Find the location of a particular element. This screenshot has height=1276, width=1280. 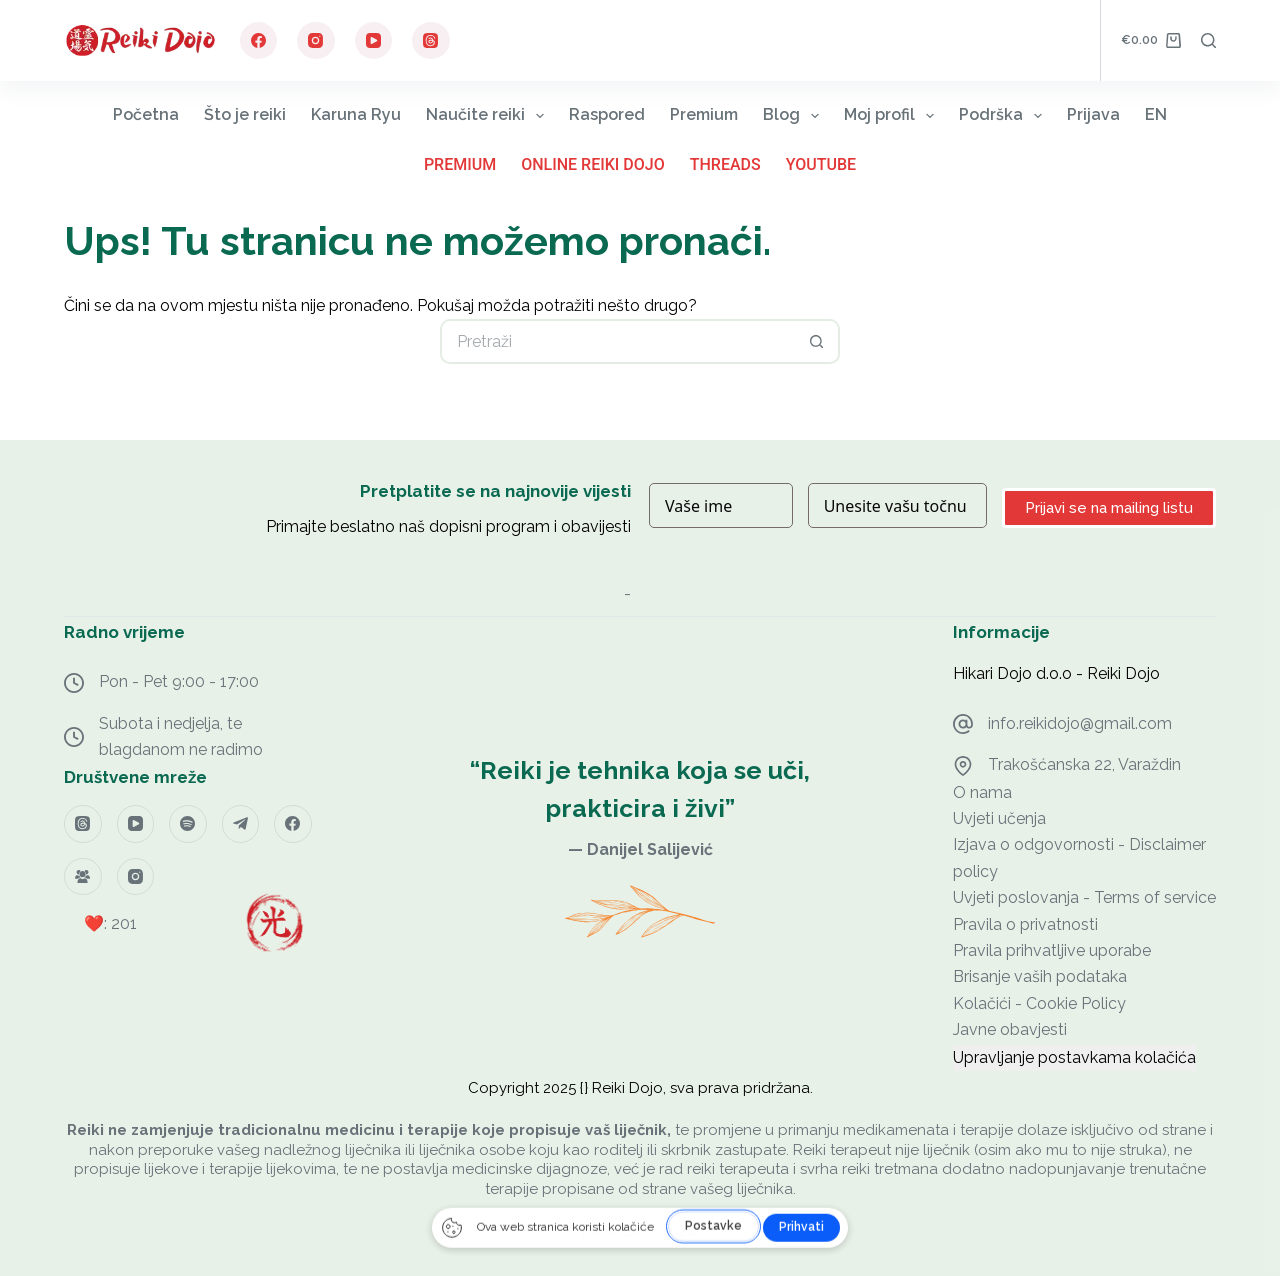

Moj profil is located at coordinates (893, 115).